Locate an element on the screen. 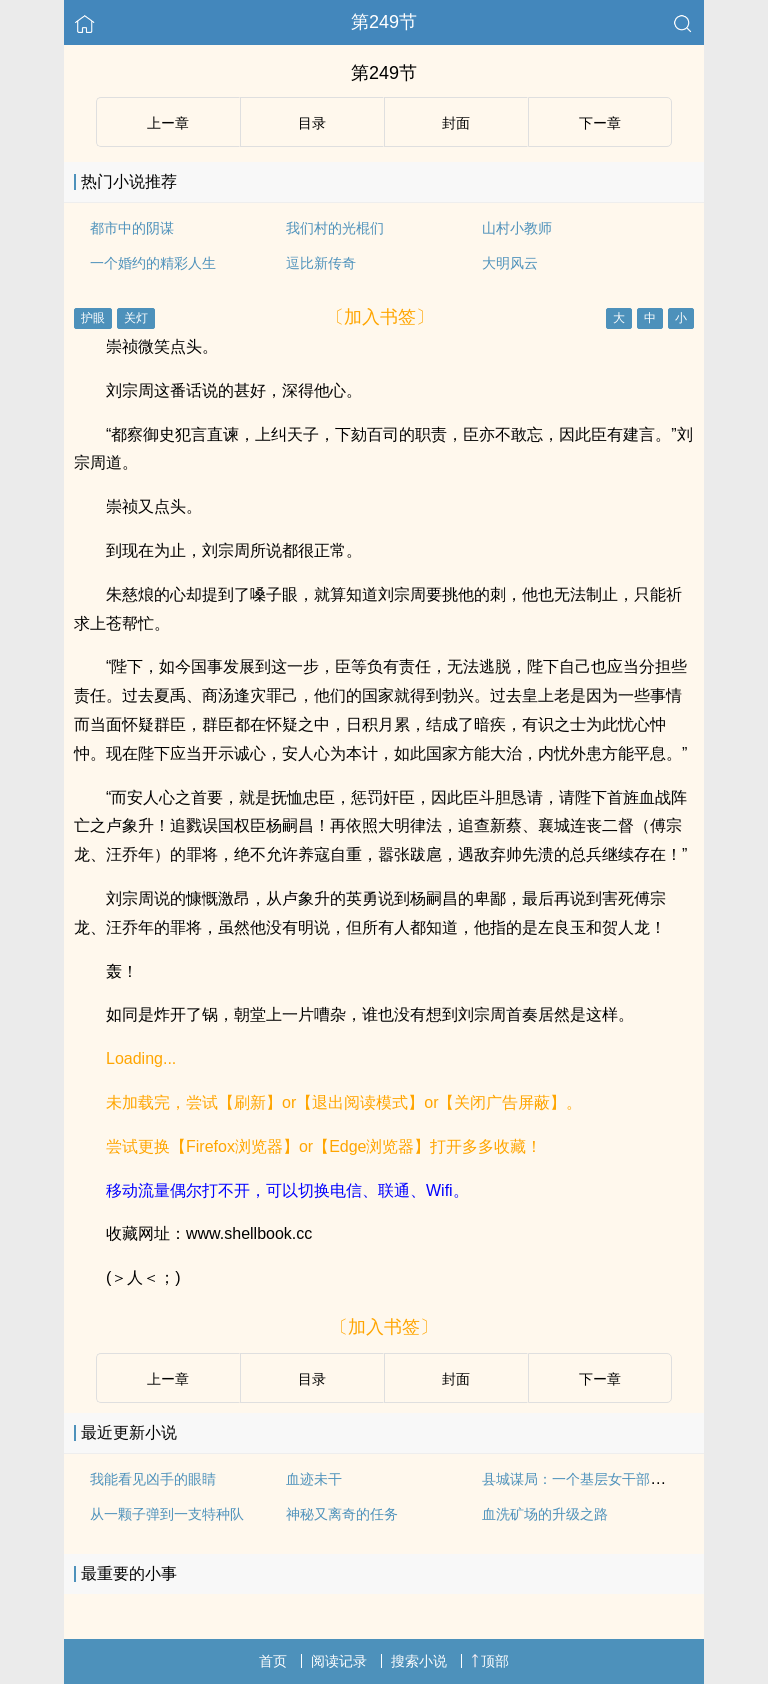 The width and height of the screenshot is (768, 1684). 首页 is located at coordinates (273, 1661).